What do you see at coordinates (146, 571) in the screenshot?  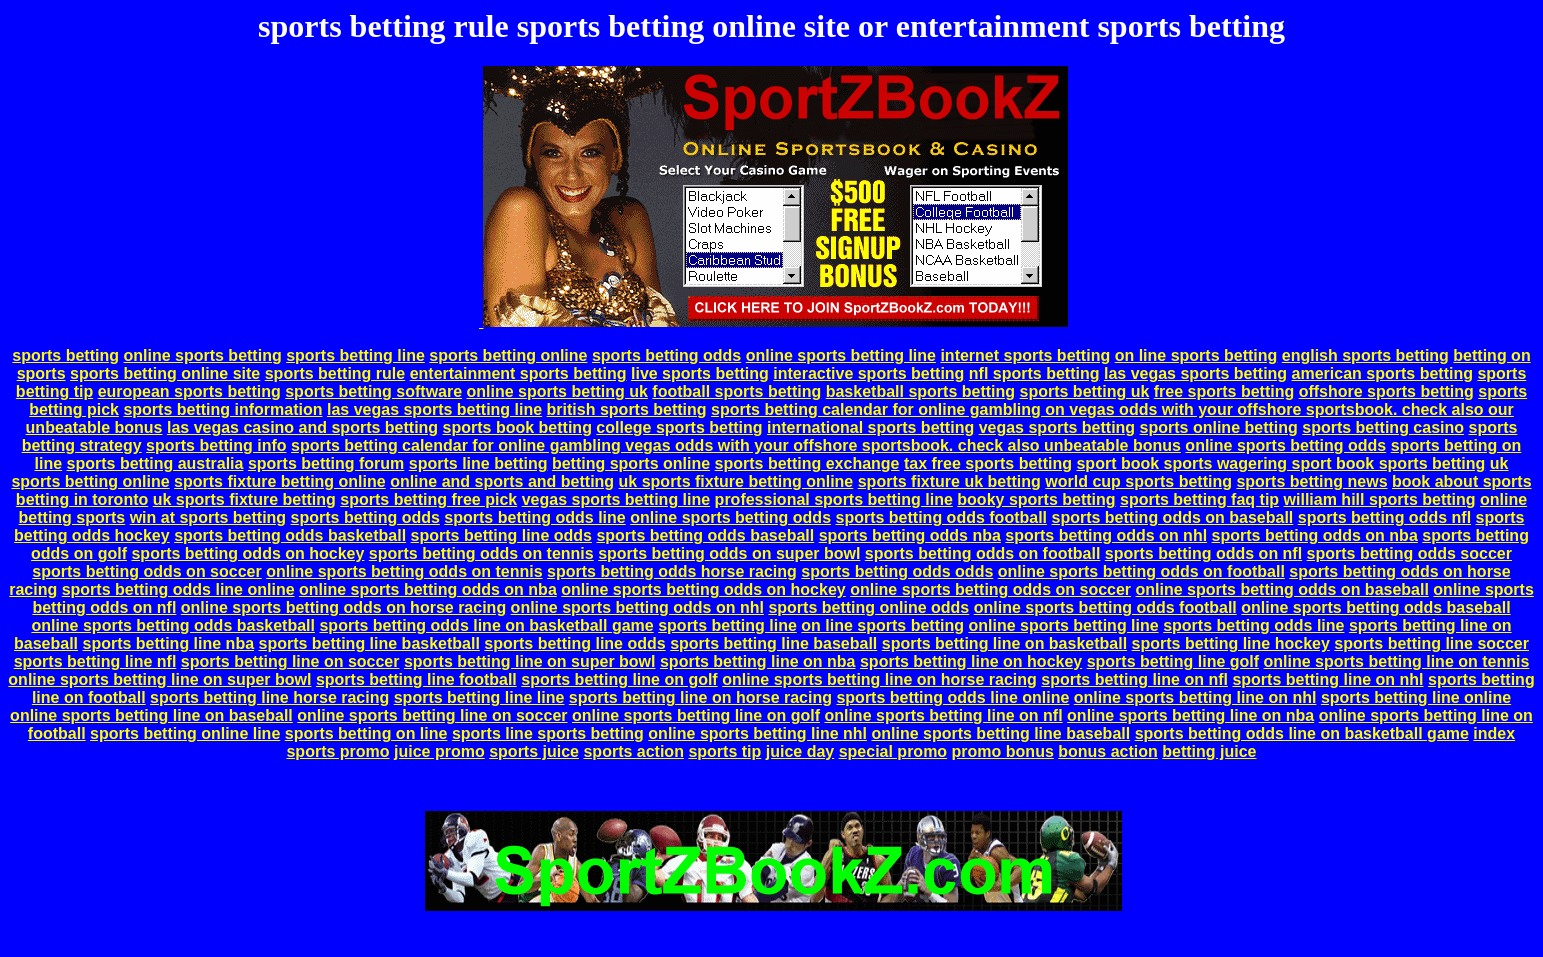 I see `sports betting odds on soccer` at bounding box center [146, 571].